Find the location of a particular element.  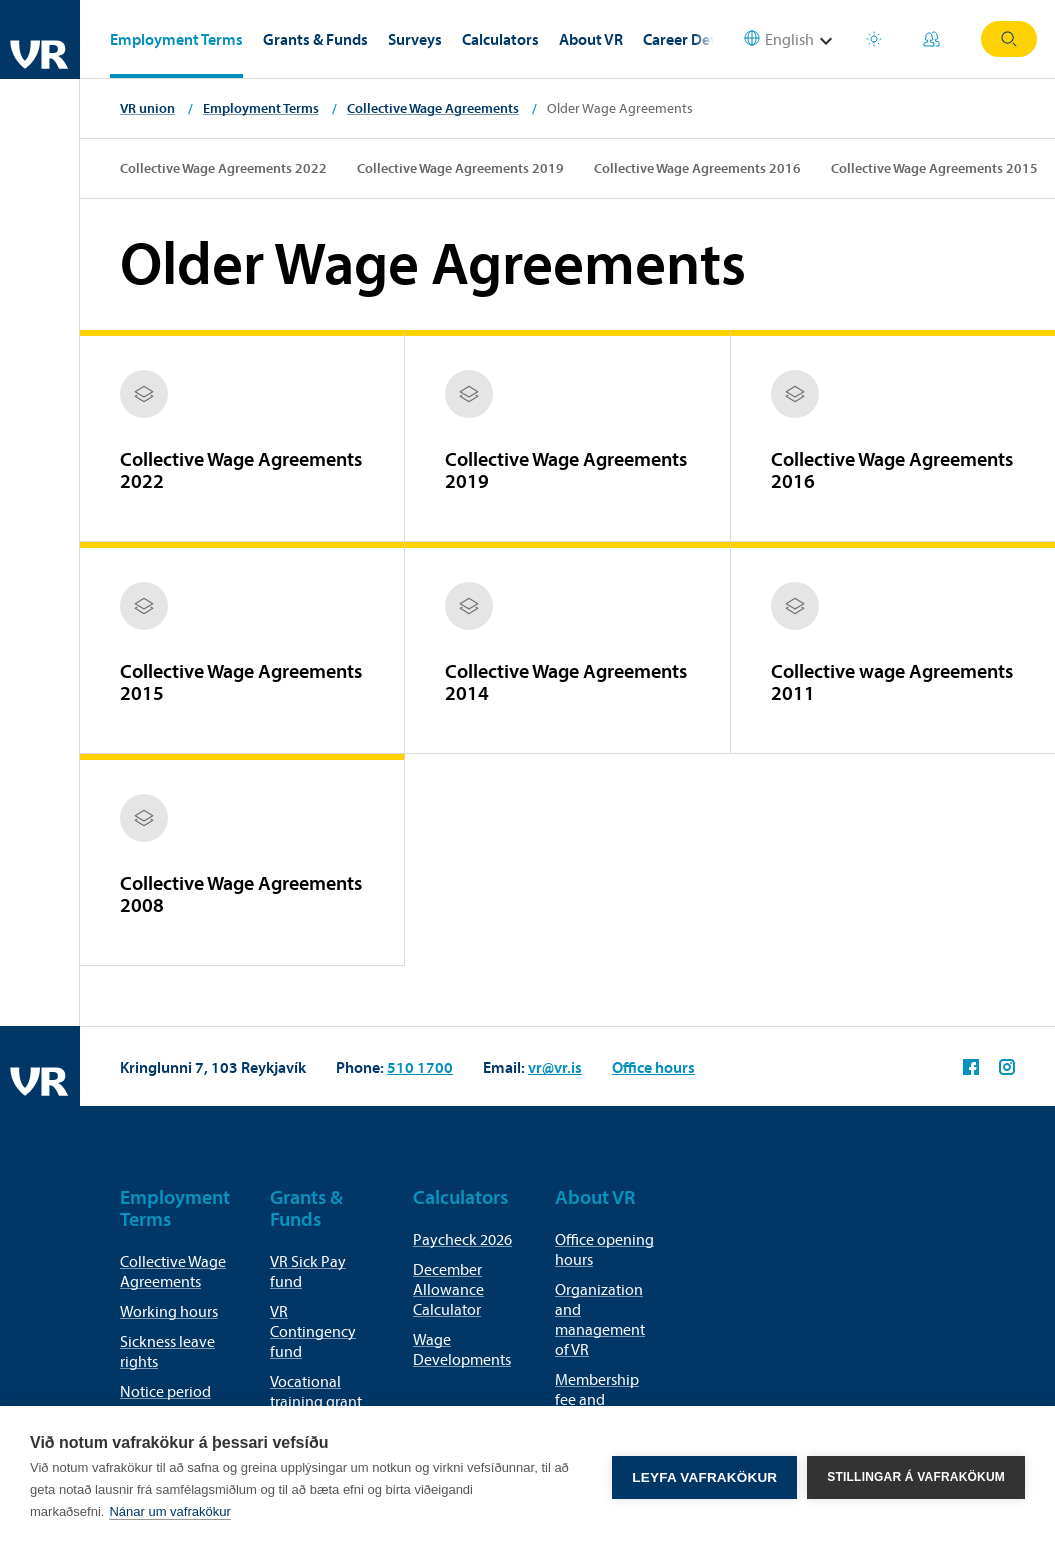

VR on Facebook is located at coordinates (971, 1067).